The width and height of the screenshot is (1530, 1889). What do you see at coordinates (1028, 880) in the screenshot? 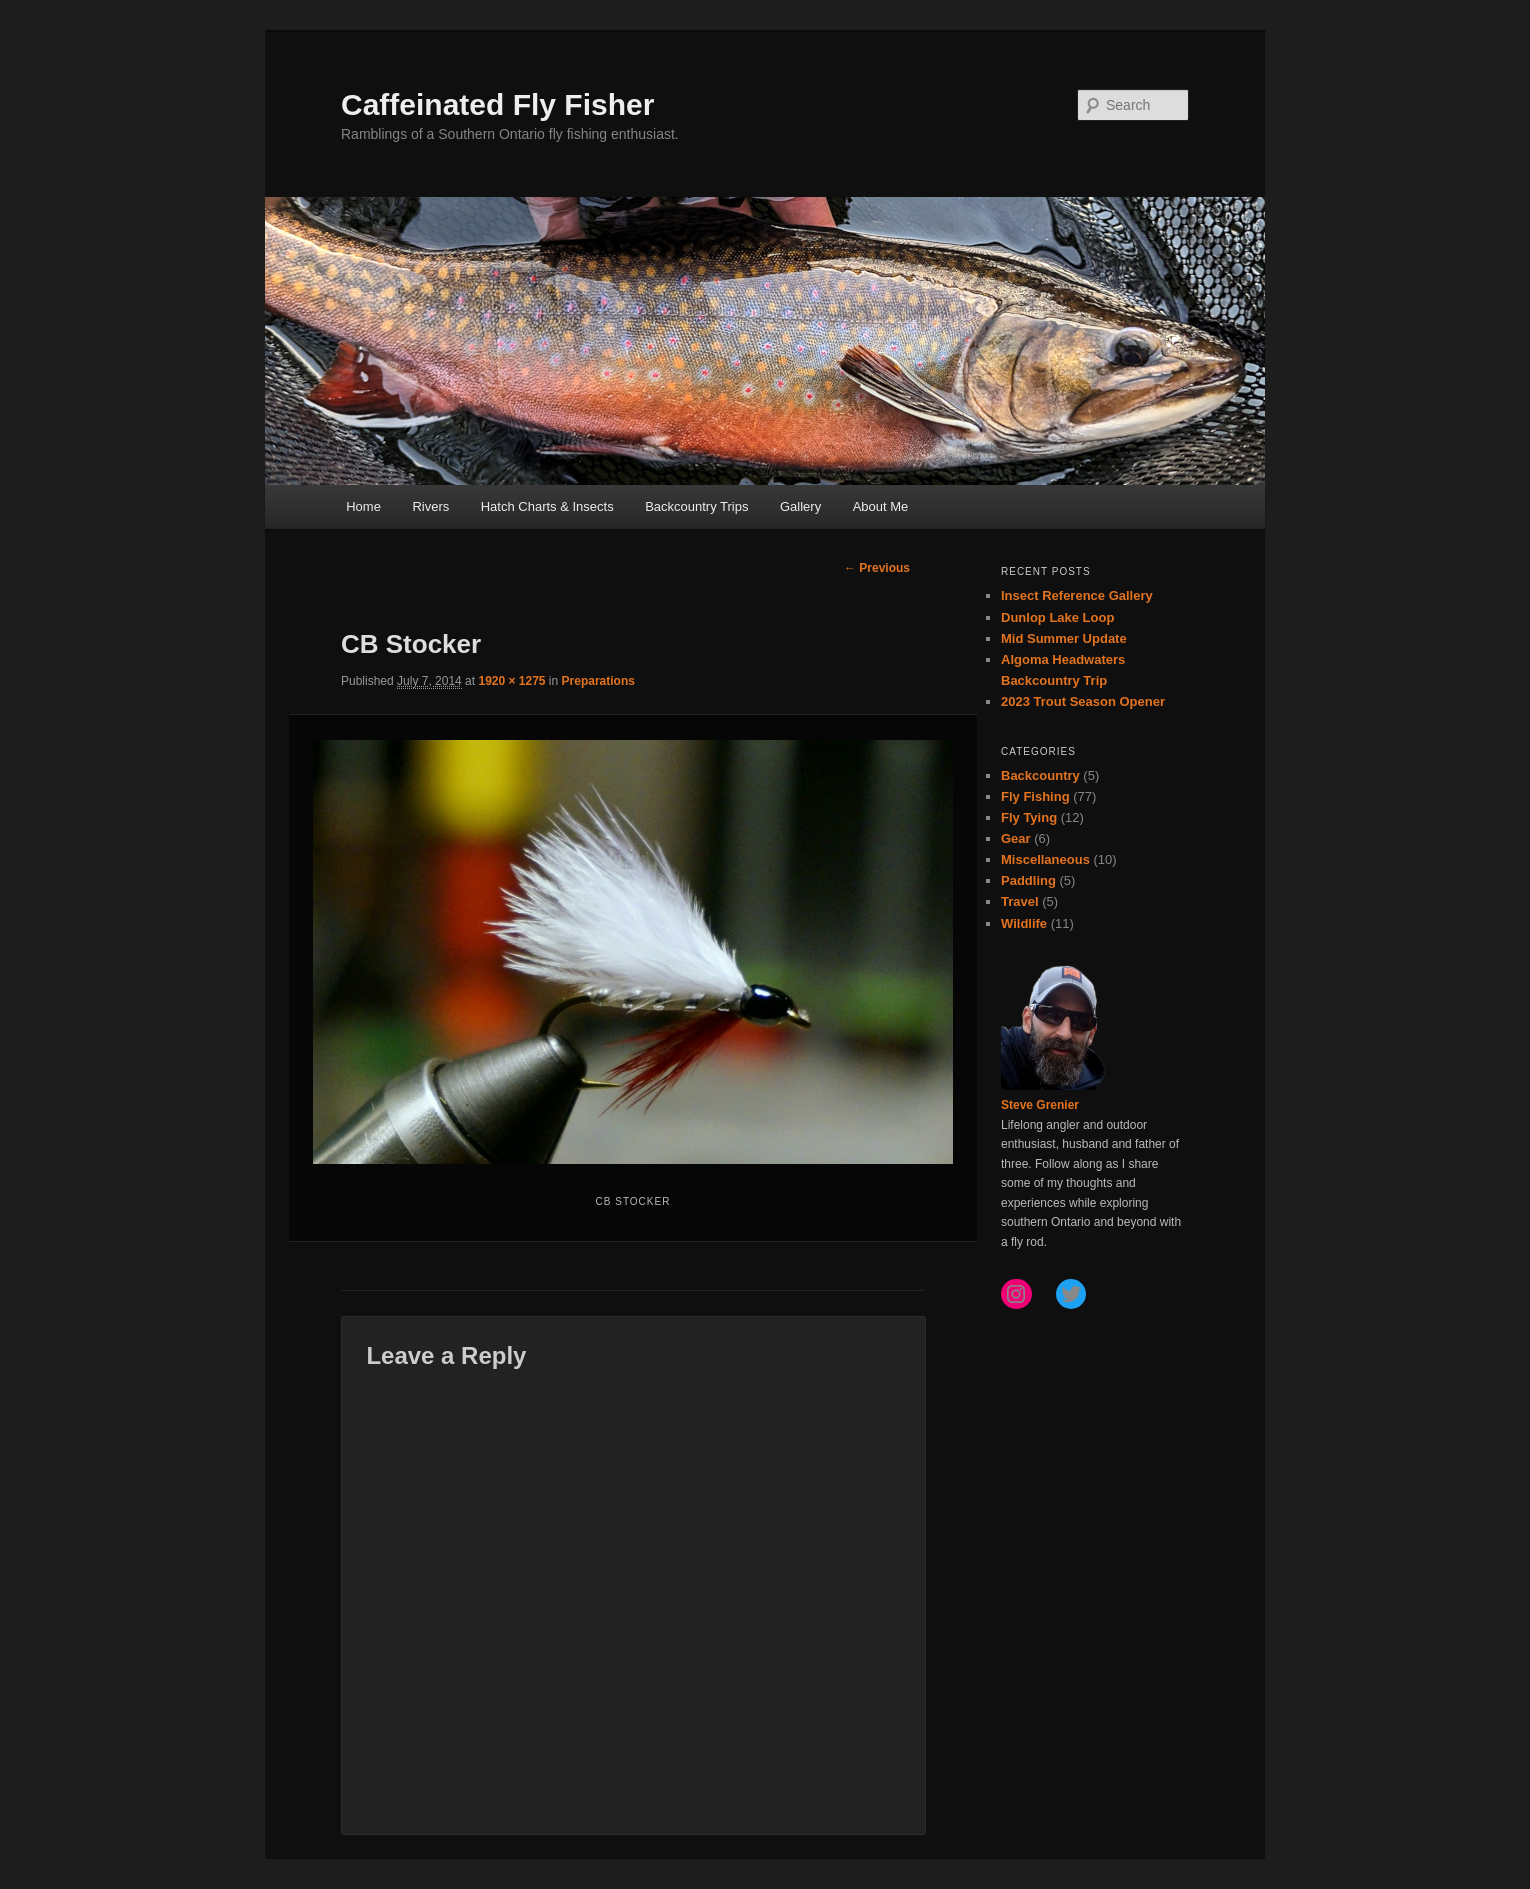
I see `Paddling` at bounding box center [1028, 880].